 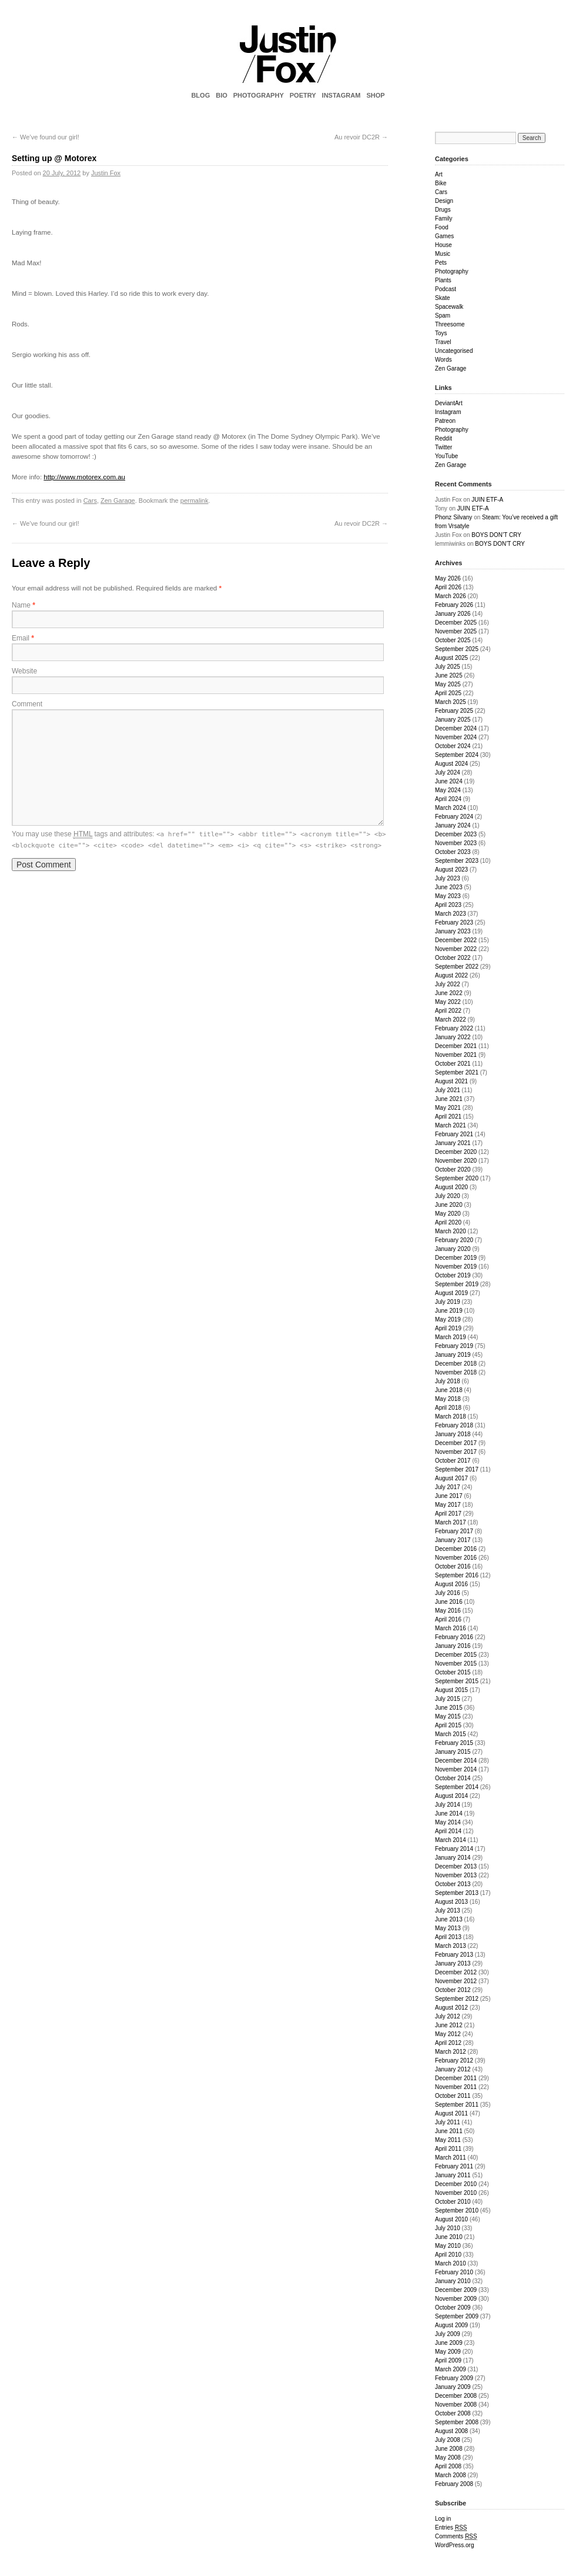 What do you see at coordinates (454, 1743) in the screenshot?
I see `February 2015` at bounding box center [454, 1743].